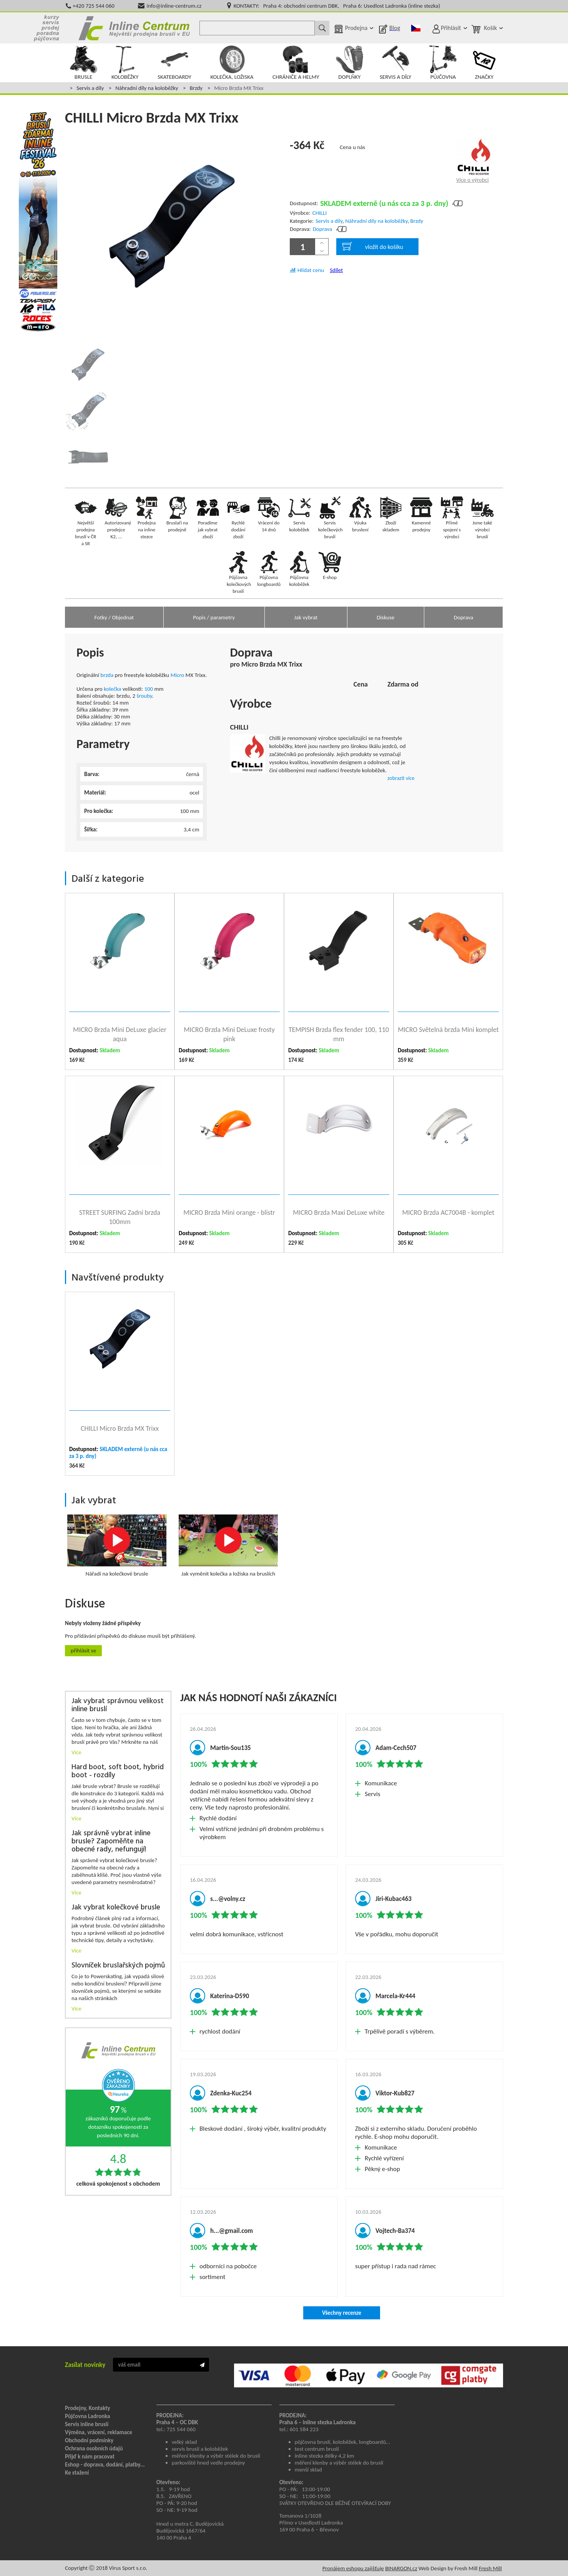 This screenshot has height=2576, width=568. What do you see at coordinates (117, 1705) in the screenshot?
I see `Jak vybrat správnou velikost inline bruslí` at bounding box center [117, 1705].